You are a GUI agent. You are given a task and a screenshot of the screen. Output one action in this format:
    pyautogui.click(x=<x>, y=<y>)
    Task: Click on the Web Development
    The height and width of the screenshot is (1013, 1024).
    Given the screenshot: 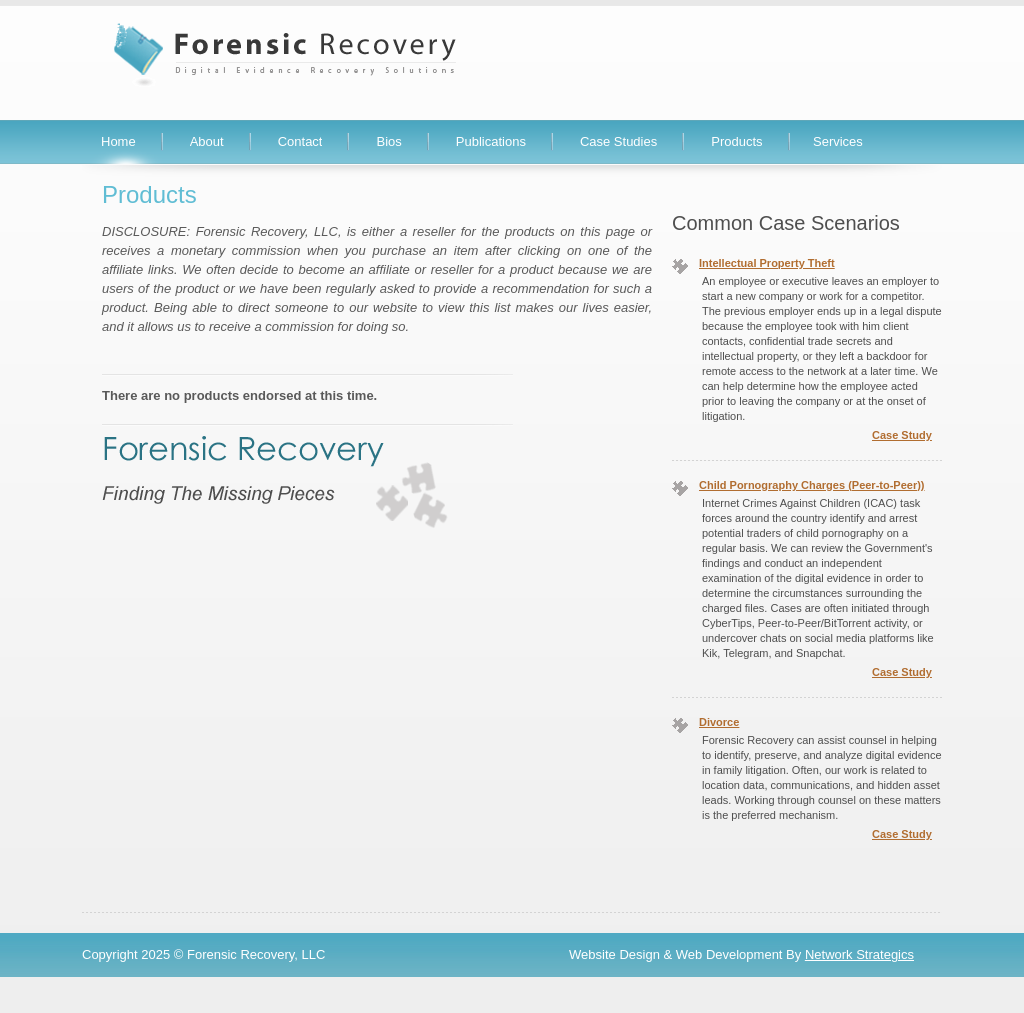 What is the action you would take?
    pyautogui.click(x=729, y=954)
    